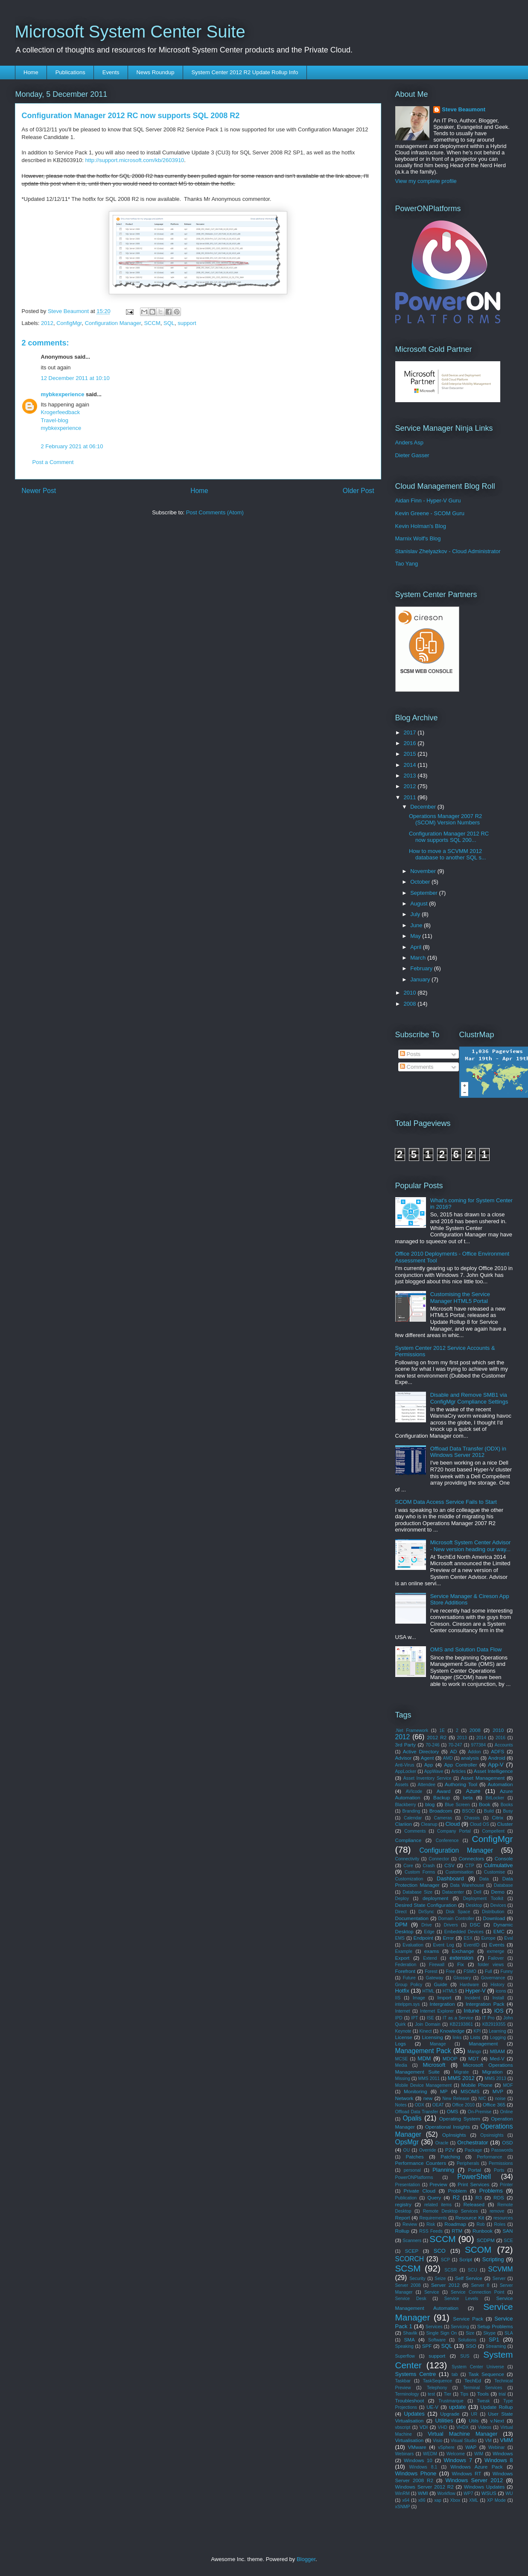 This screenshot has width=528, height=2576. What do you see at coordinates (412, 455) in the screenshot?
I see `Dieter Gasser` at bounding box center [412, 455].